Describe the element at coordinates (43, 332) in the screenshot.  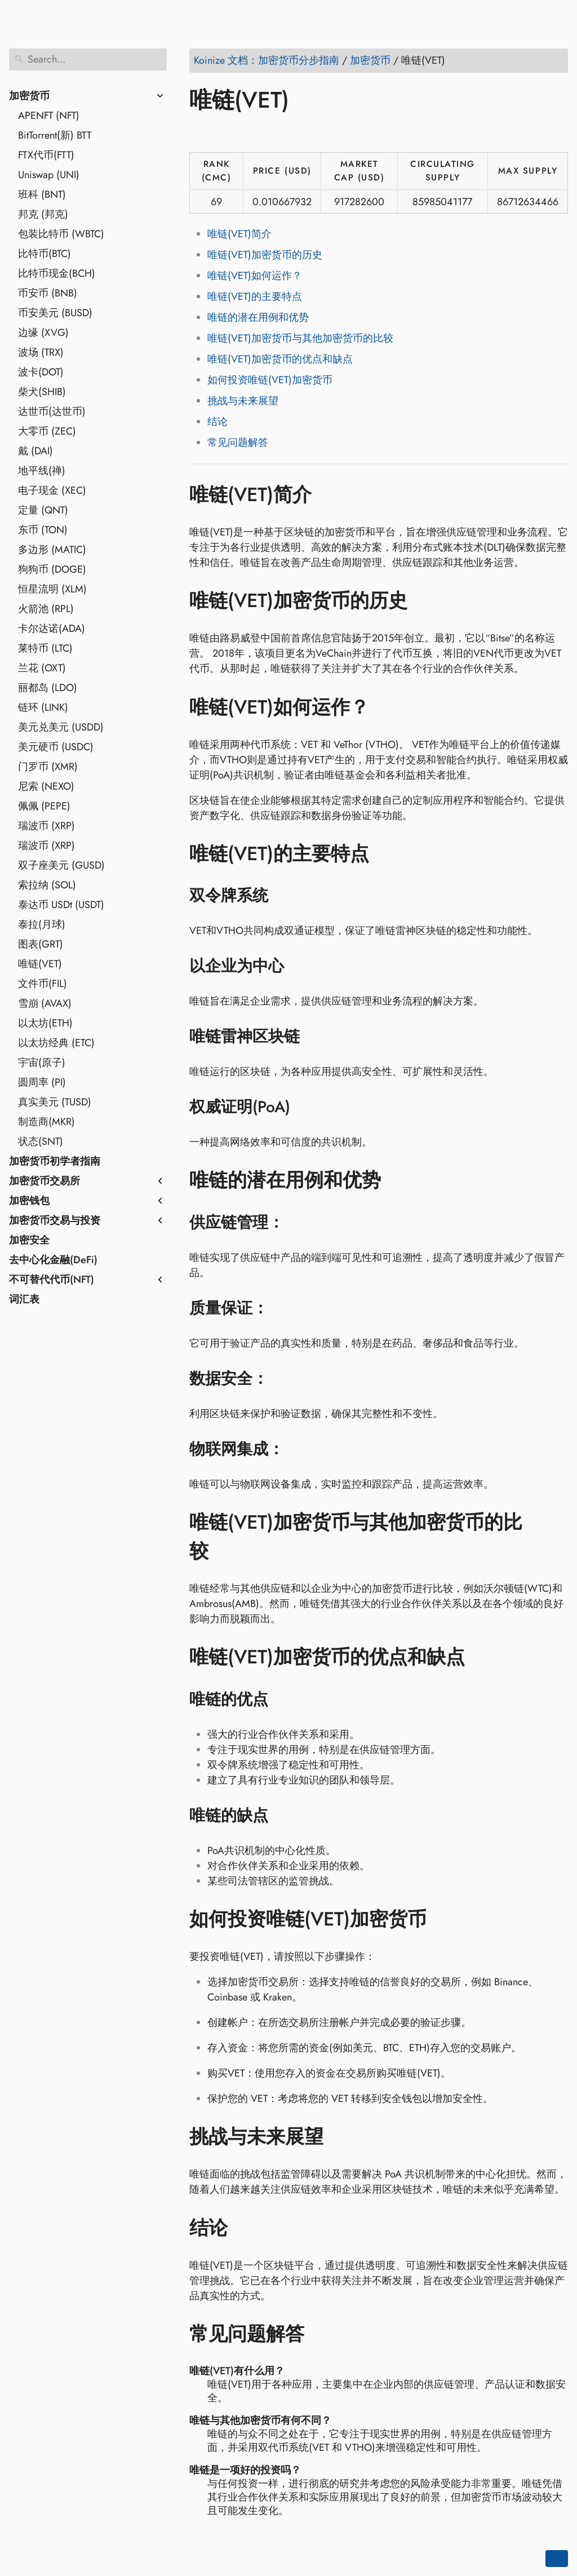
I see `边缘 (XVG)` at that location.